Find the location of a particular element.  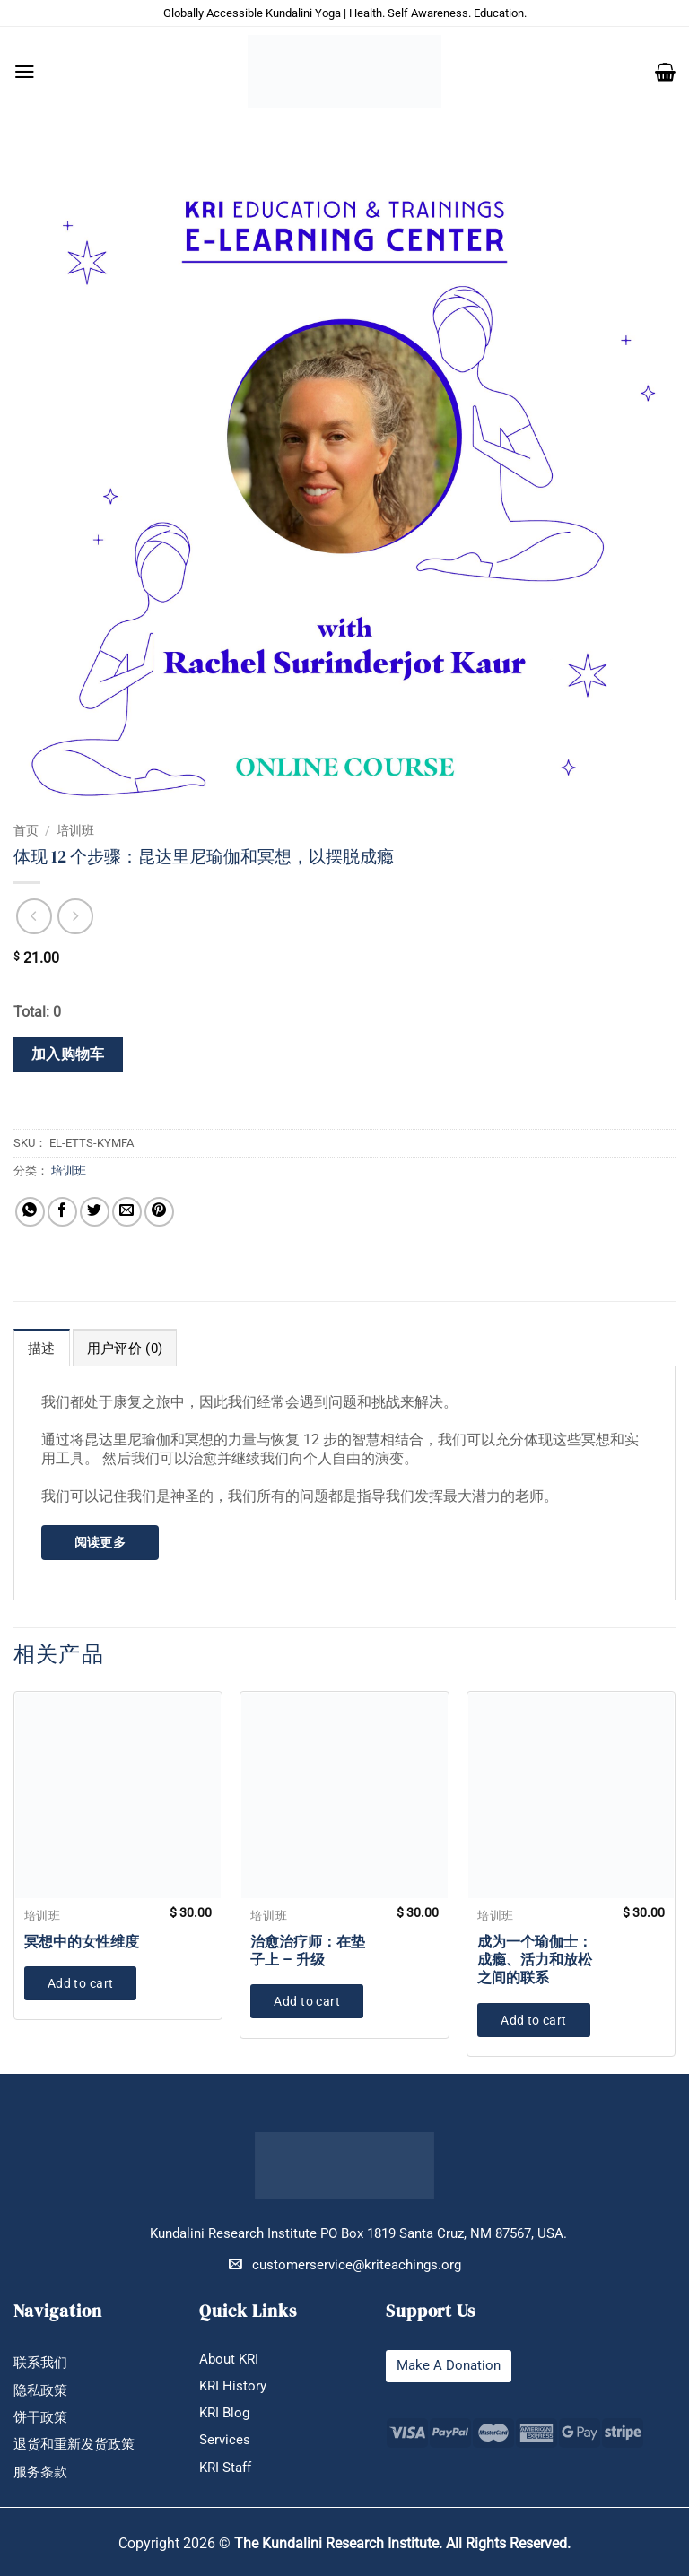

加入购物车 is located at coordinates (68, 1054).